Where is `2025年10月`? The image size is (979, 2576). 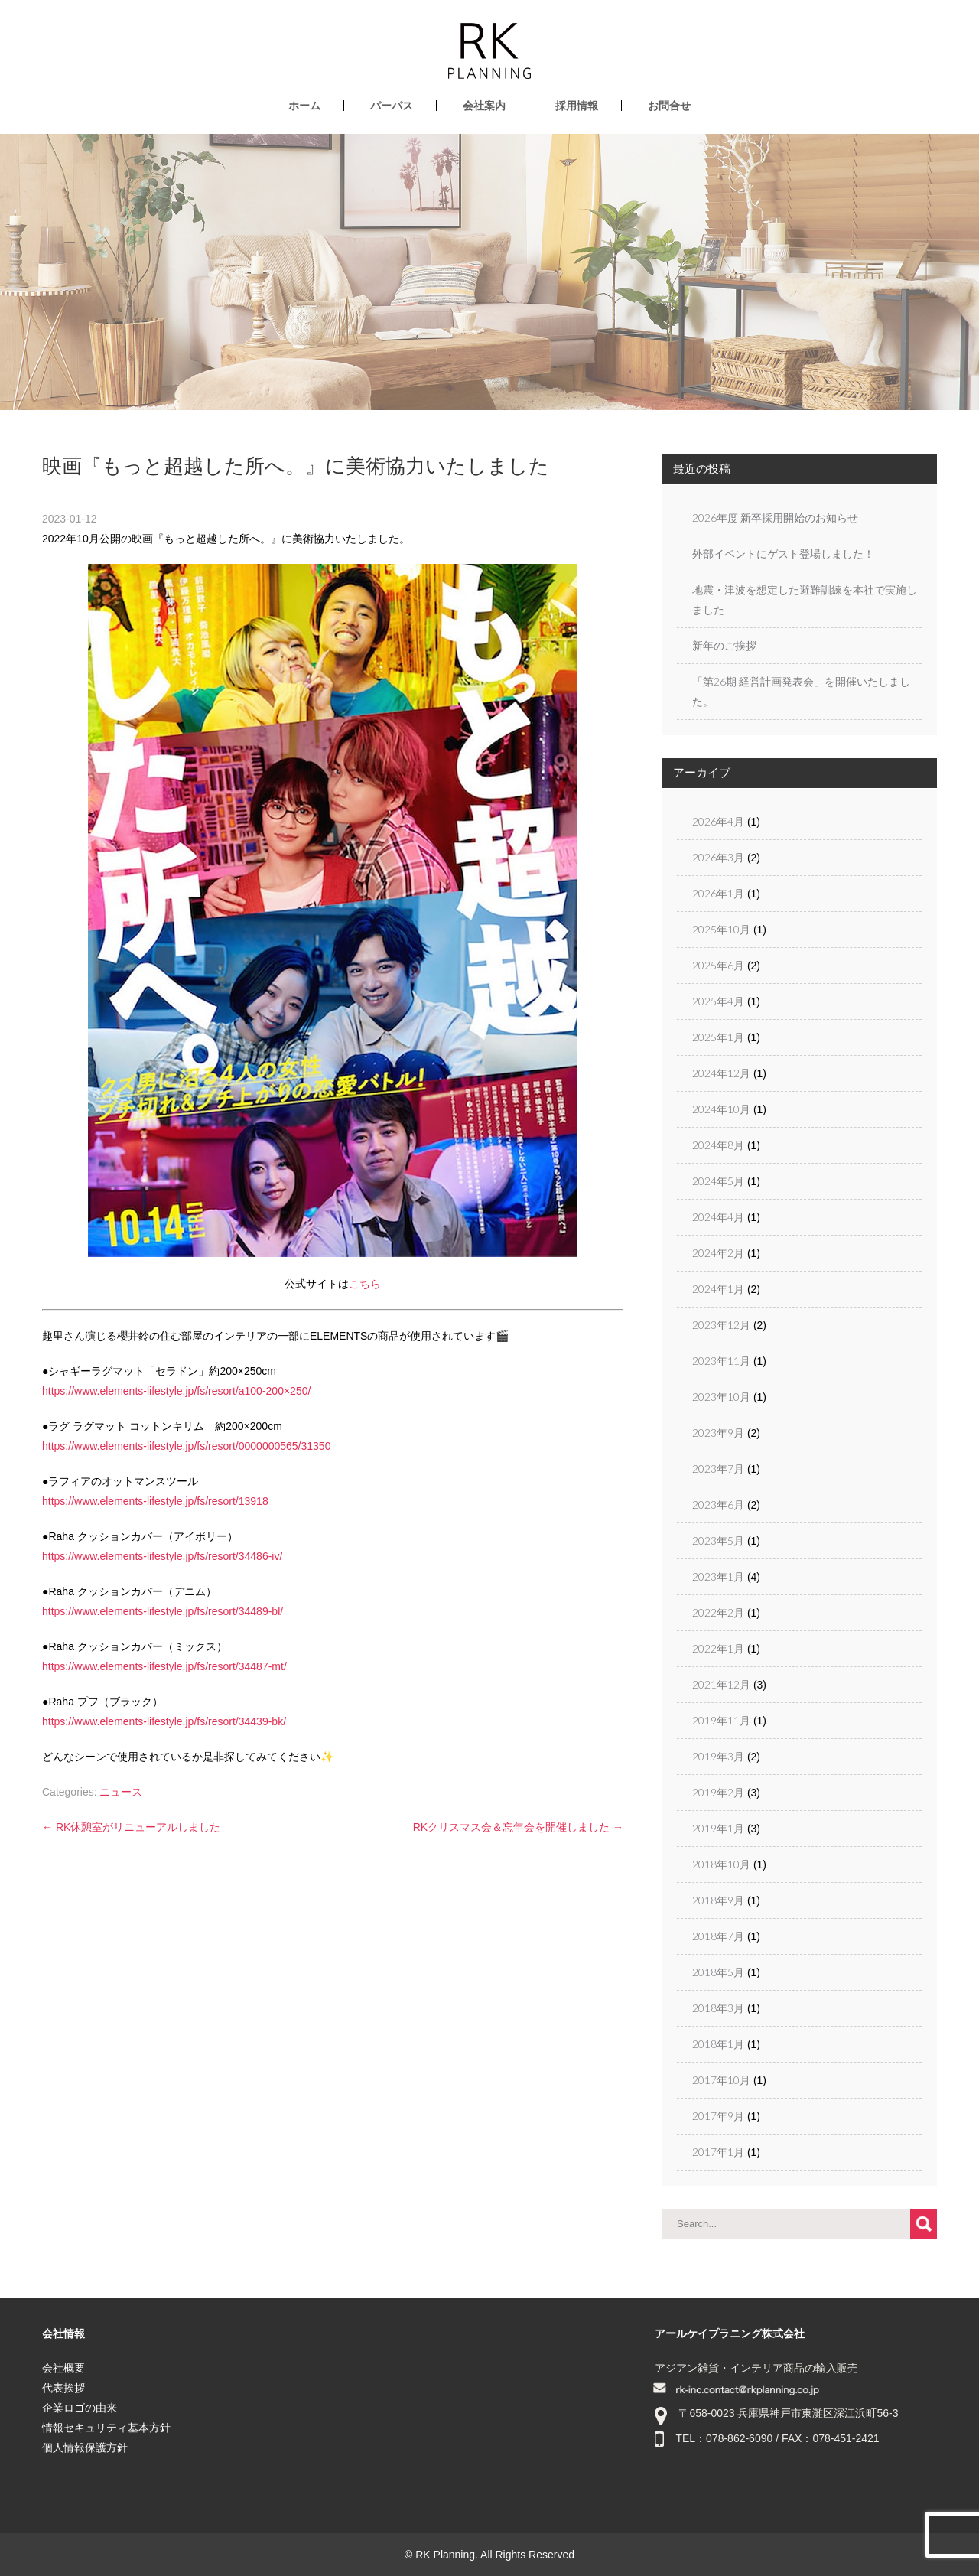
2025年10月 is located at coordinates (721, 929).